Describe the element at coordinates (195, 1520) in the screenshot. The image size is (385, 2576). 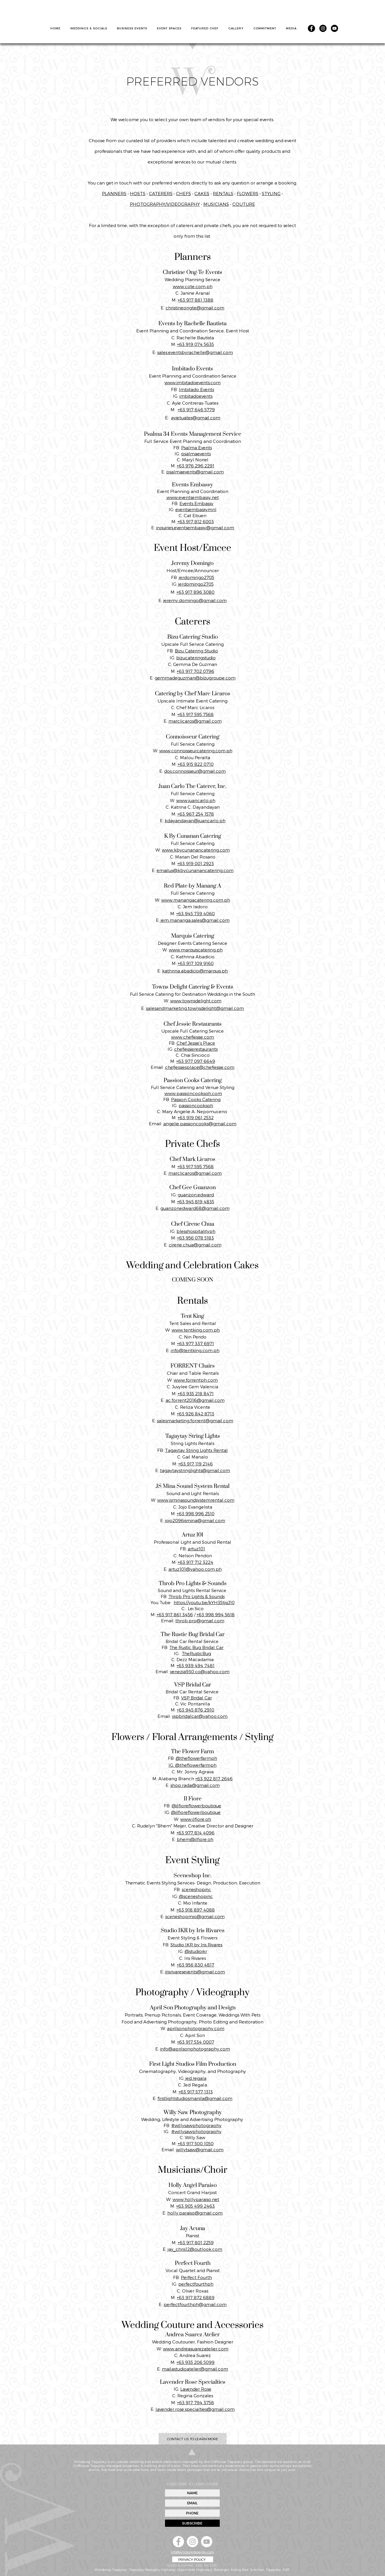
I see `jojo2096jsmina@gmail.com` at that location.